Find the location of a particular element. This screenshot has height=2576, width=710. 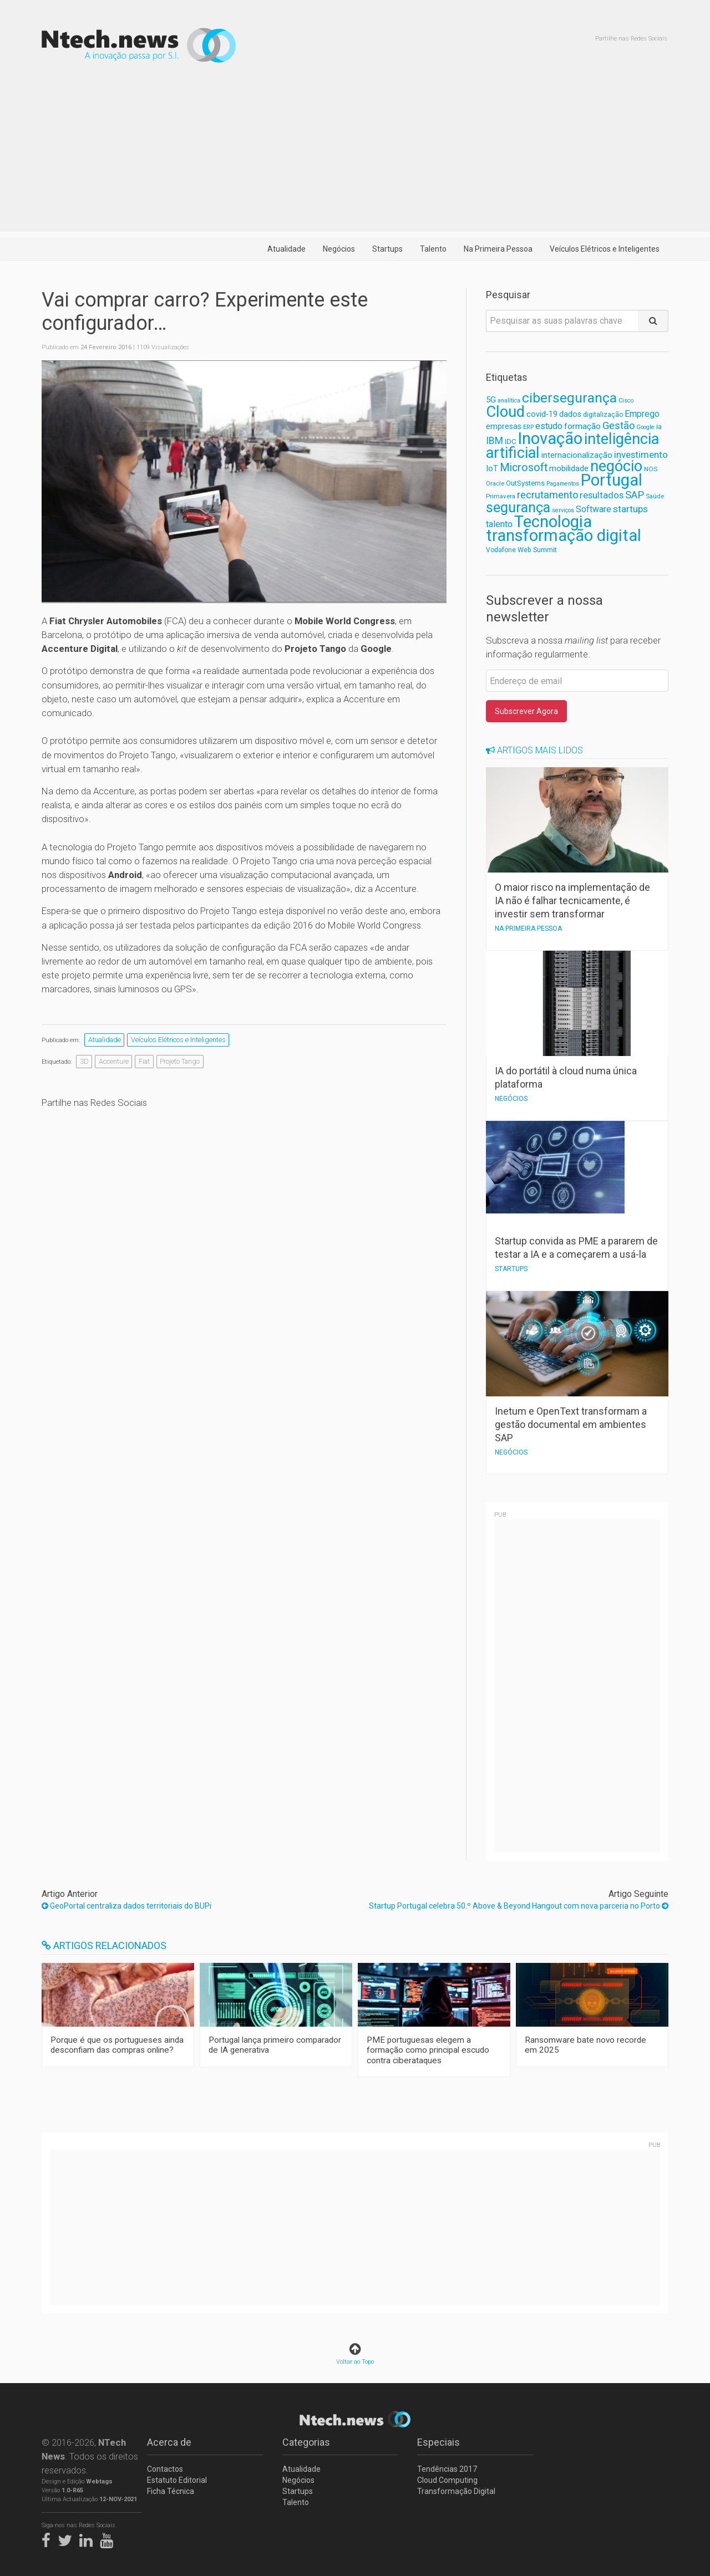

Na Primeira Pessoa is located at coordinates (498, 248).